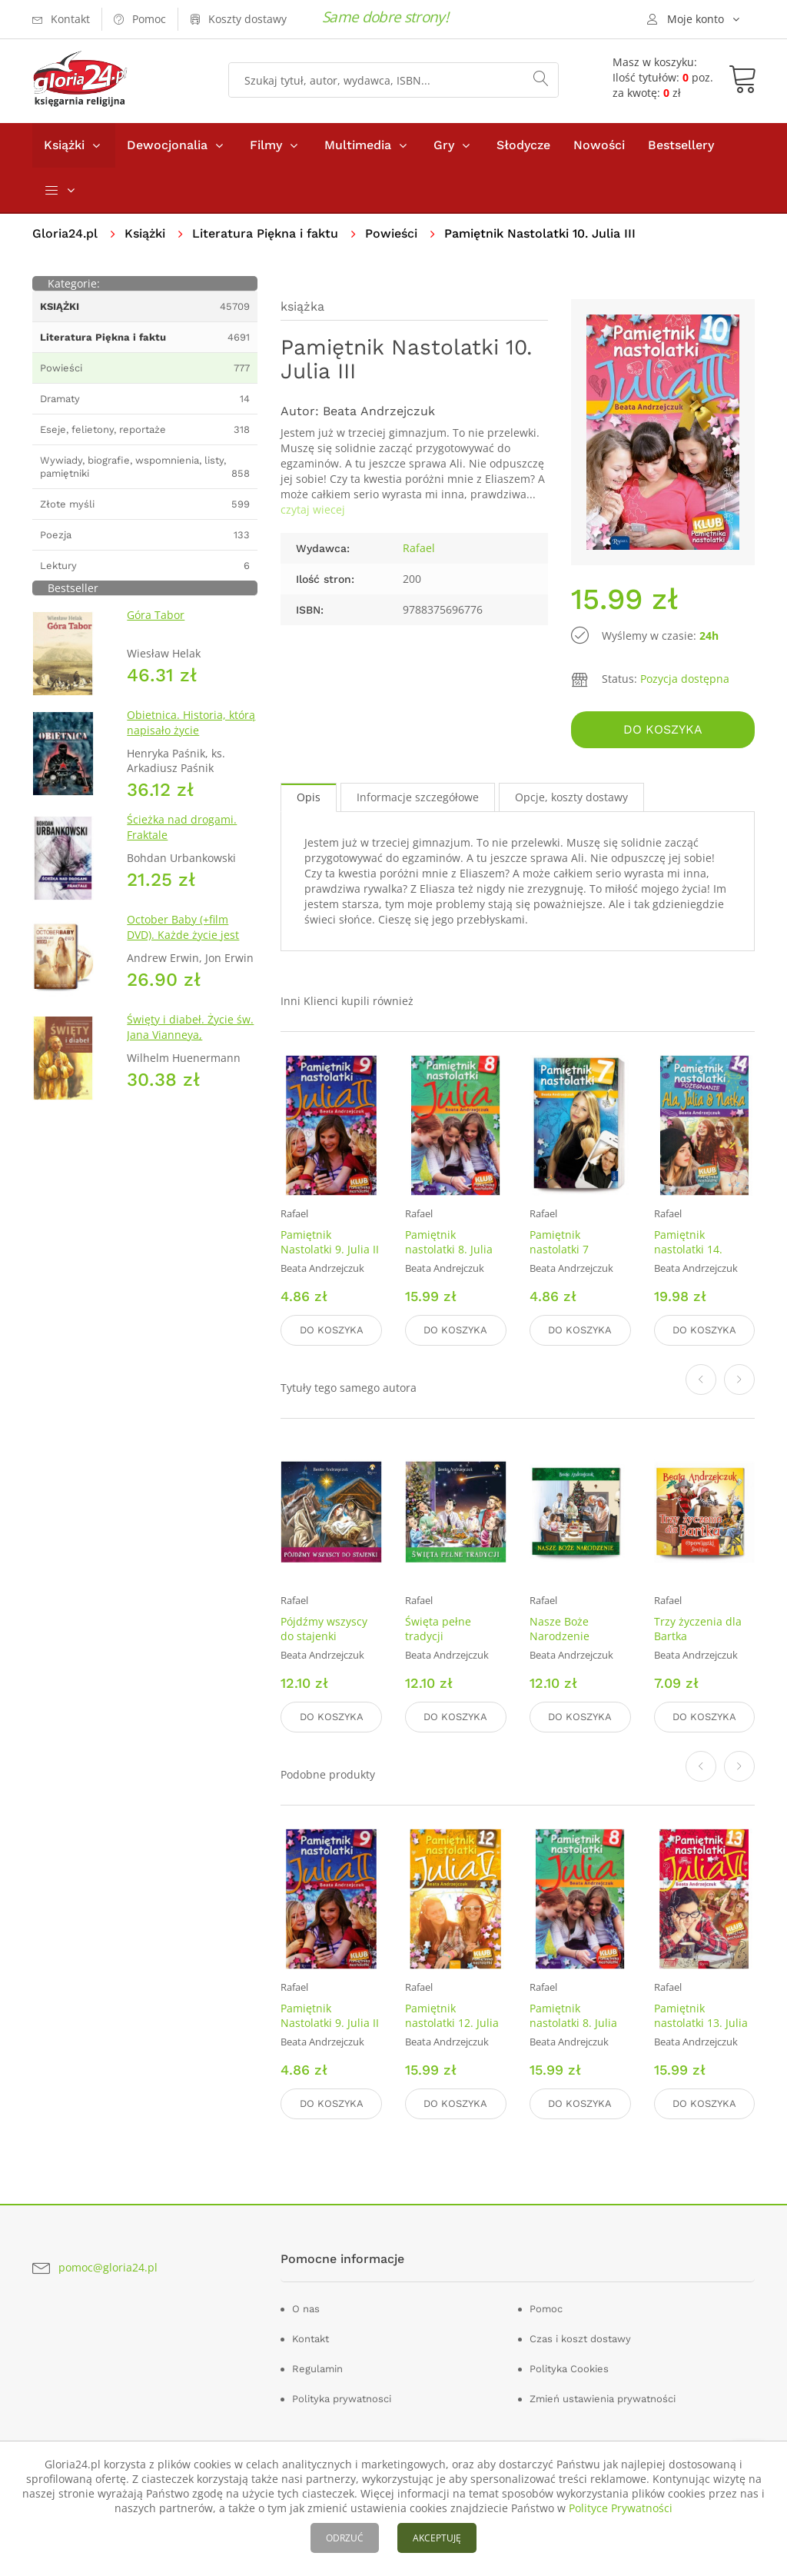 The image size is (787, 2576). Describe the element at coordinates (379, 411) in the screenshot. I see `Beata Andrzejczuk` at that location.